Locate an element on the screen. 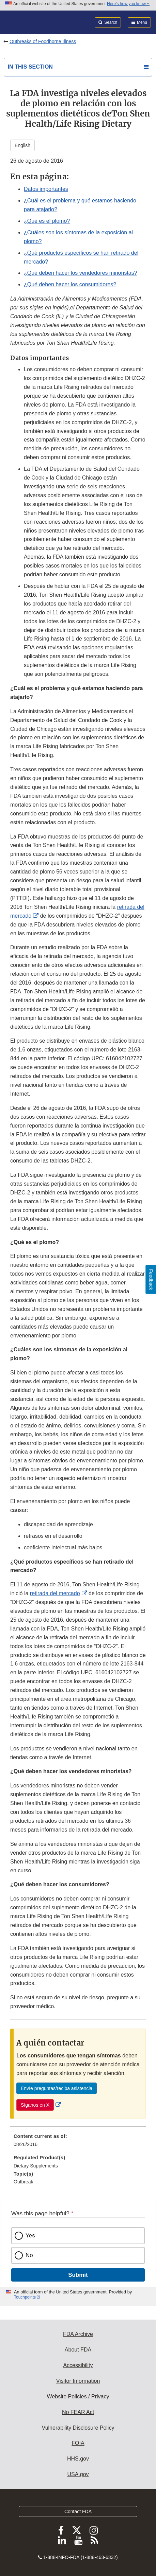  ¿Qué deben hacer los vendedores minoristas? is located at coordinates (80, 273).